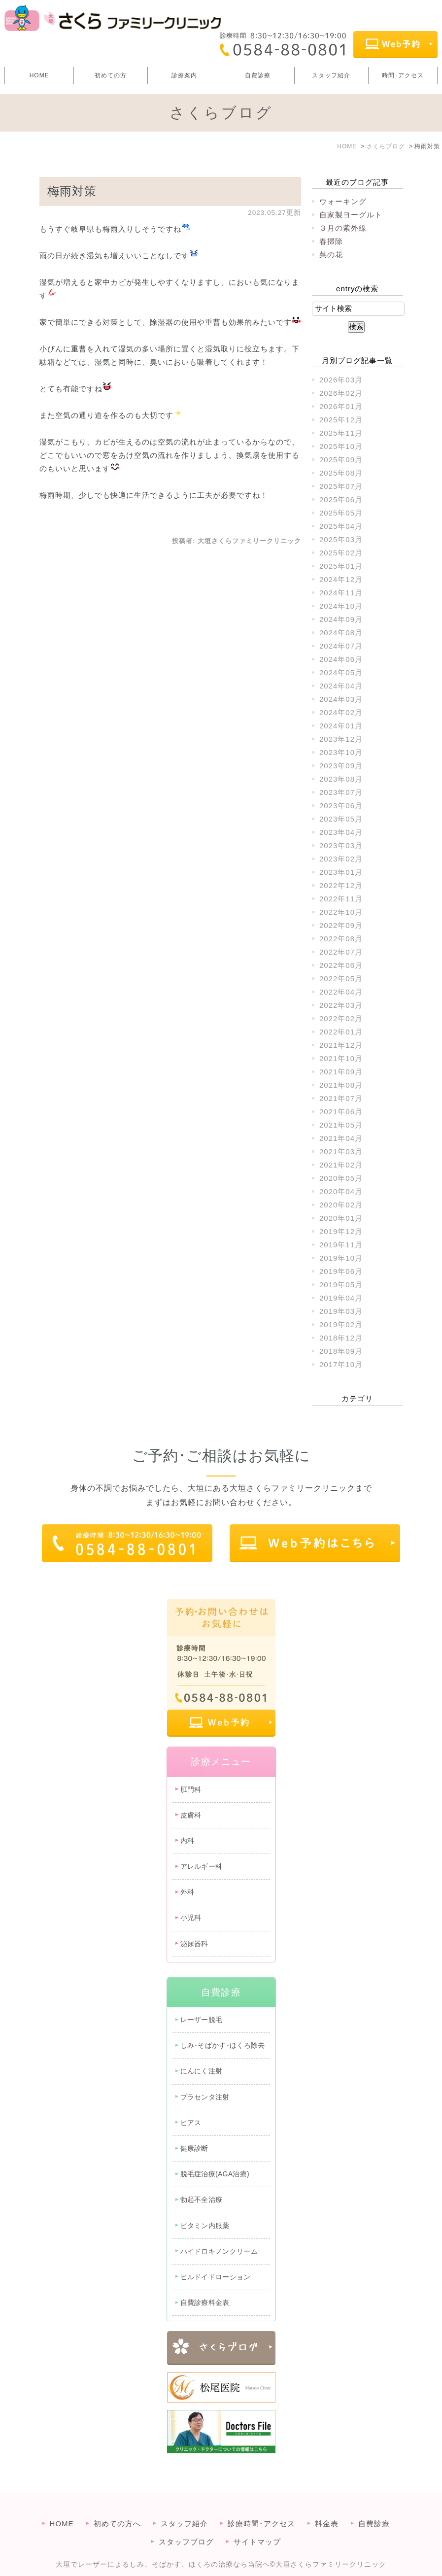 The image size is (442, 2576). What do you see at coordinates (350, 214) in the screenshot?
I see `自家製ヨーグルト` at bounding box center [350, 214].